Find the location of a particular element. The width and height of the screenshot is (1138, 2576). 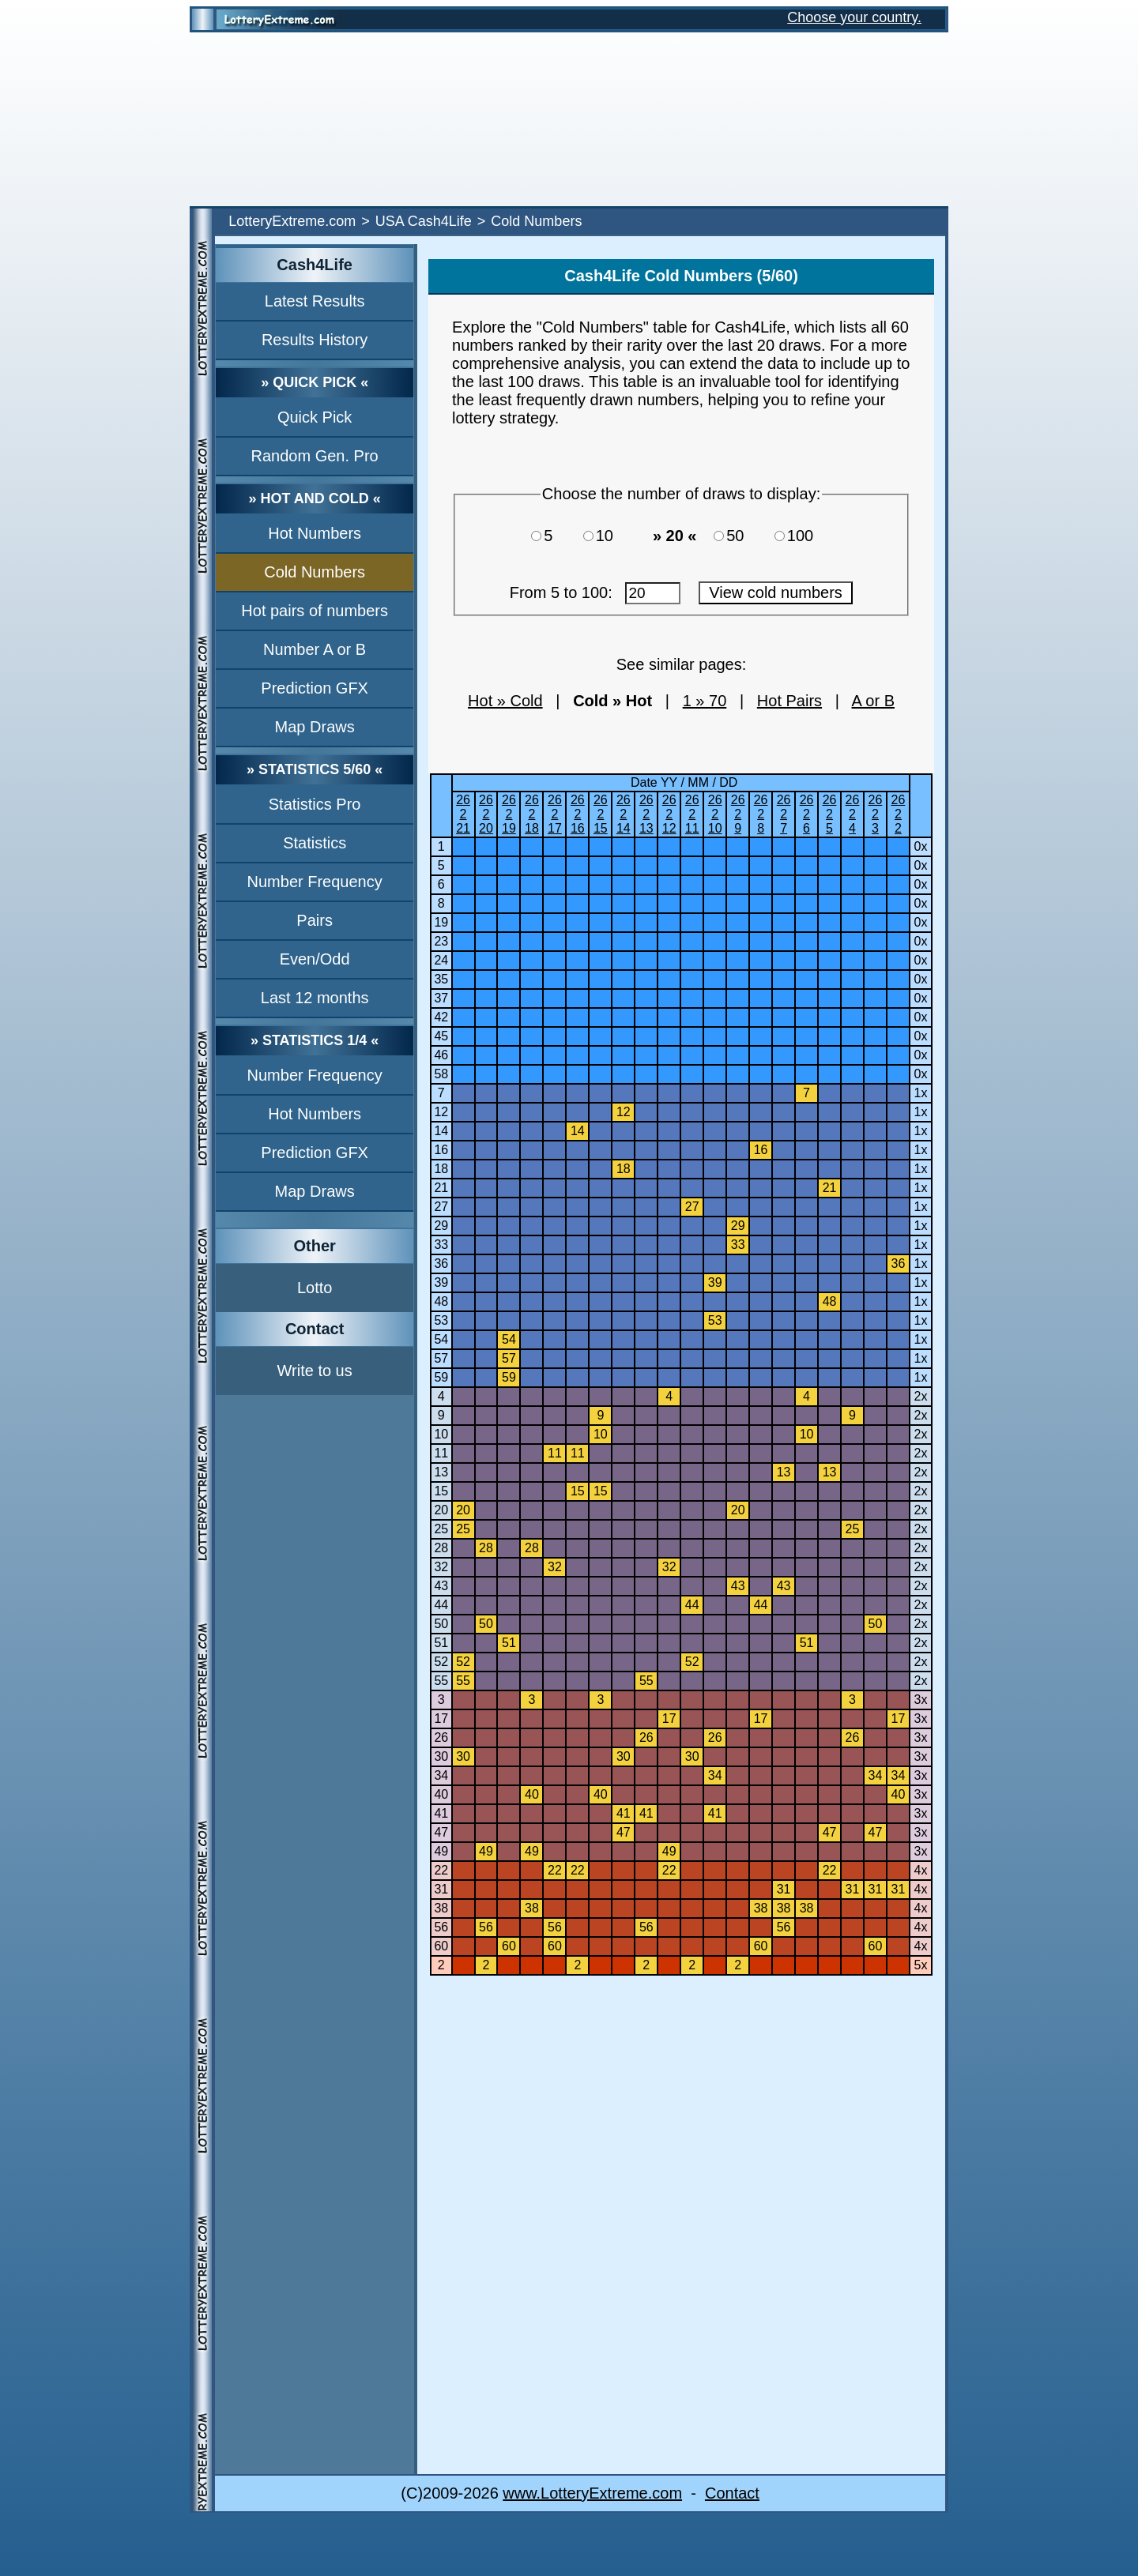

10 is located at coordinates (611, 535).